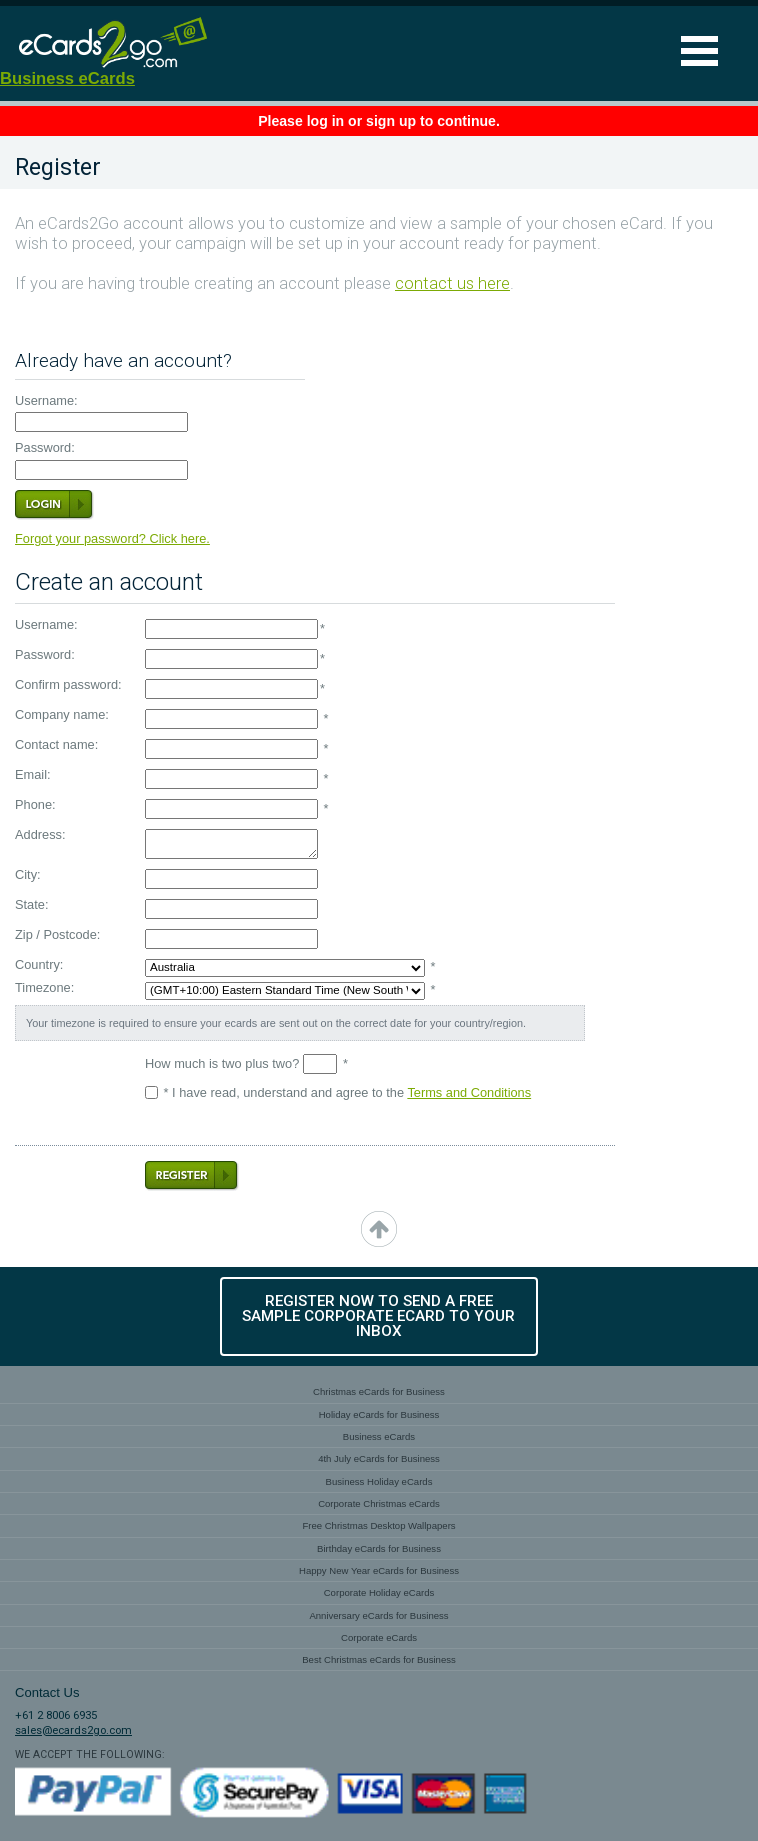  What do you see at coordinates (45, 448) in the screenshot?
I see `Password:` at bounding box center [45, 448].